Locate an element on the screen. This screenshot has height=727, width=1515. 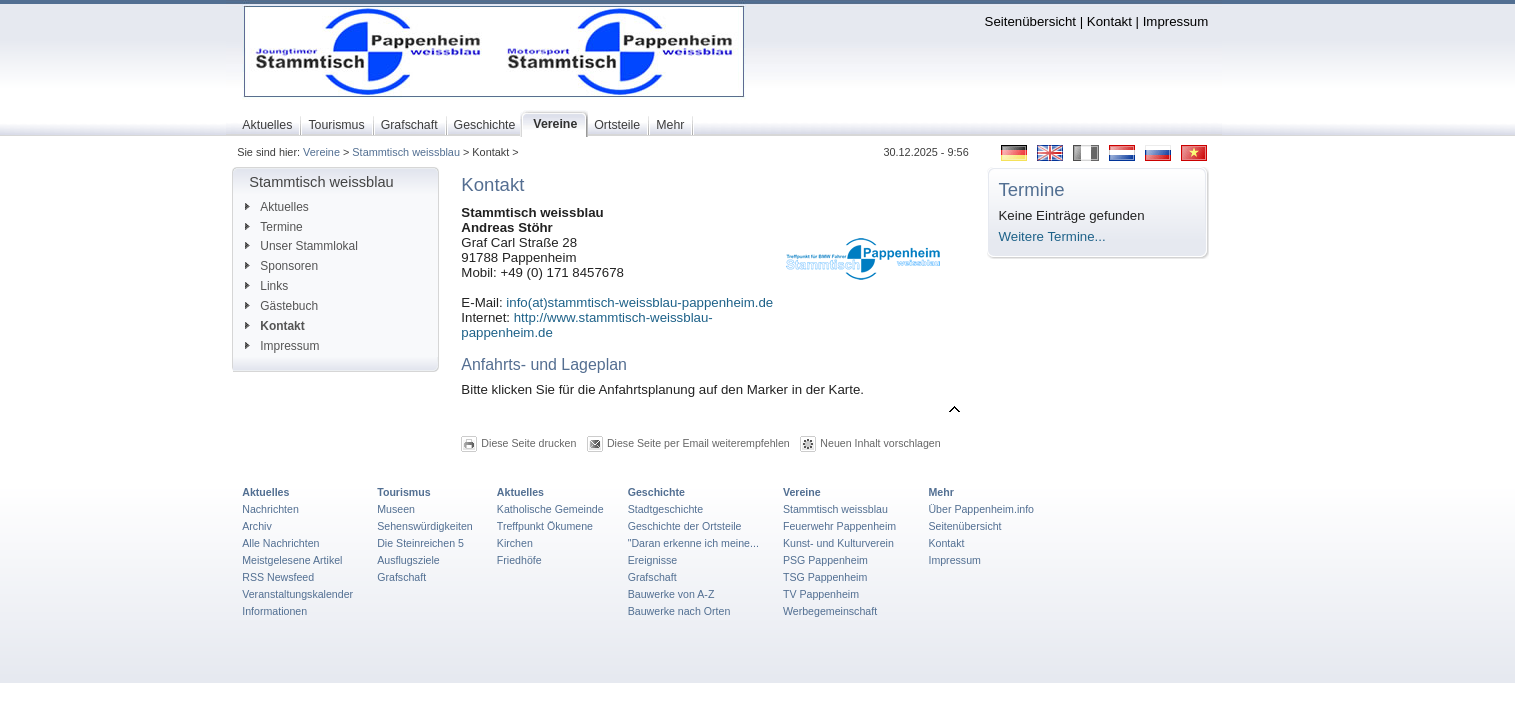
"Daran erkenne ich meine... is located at coordinates (693, 543).